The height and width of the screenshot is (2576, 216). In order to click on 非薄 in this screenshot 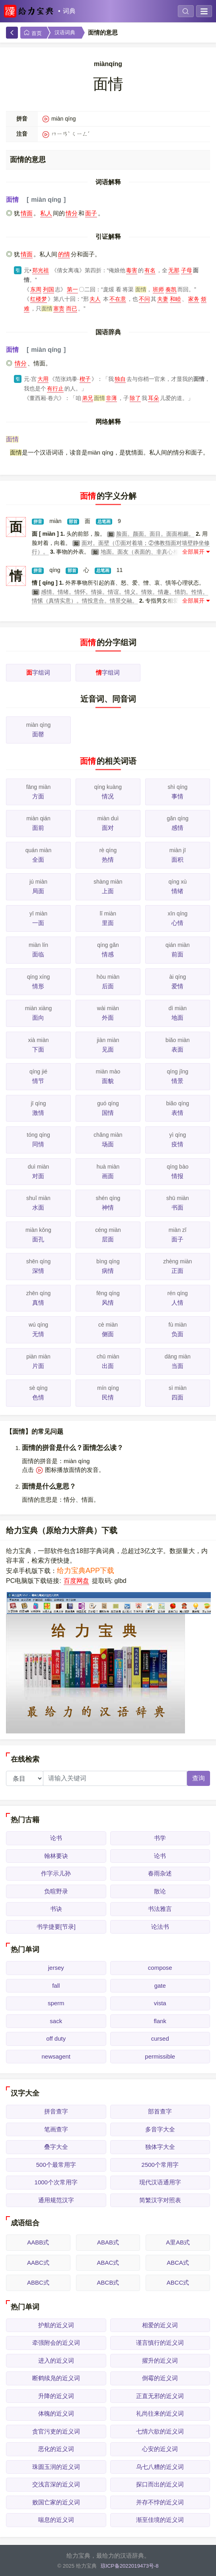, I will do `click(111, 398)`.